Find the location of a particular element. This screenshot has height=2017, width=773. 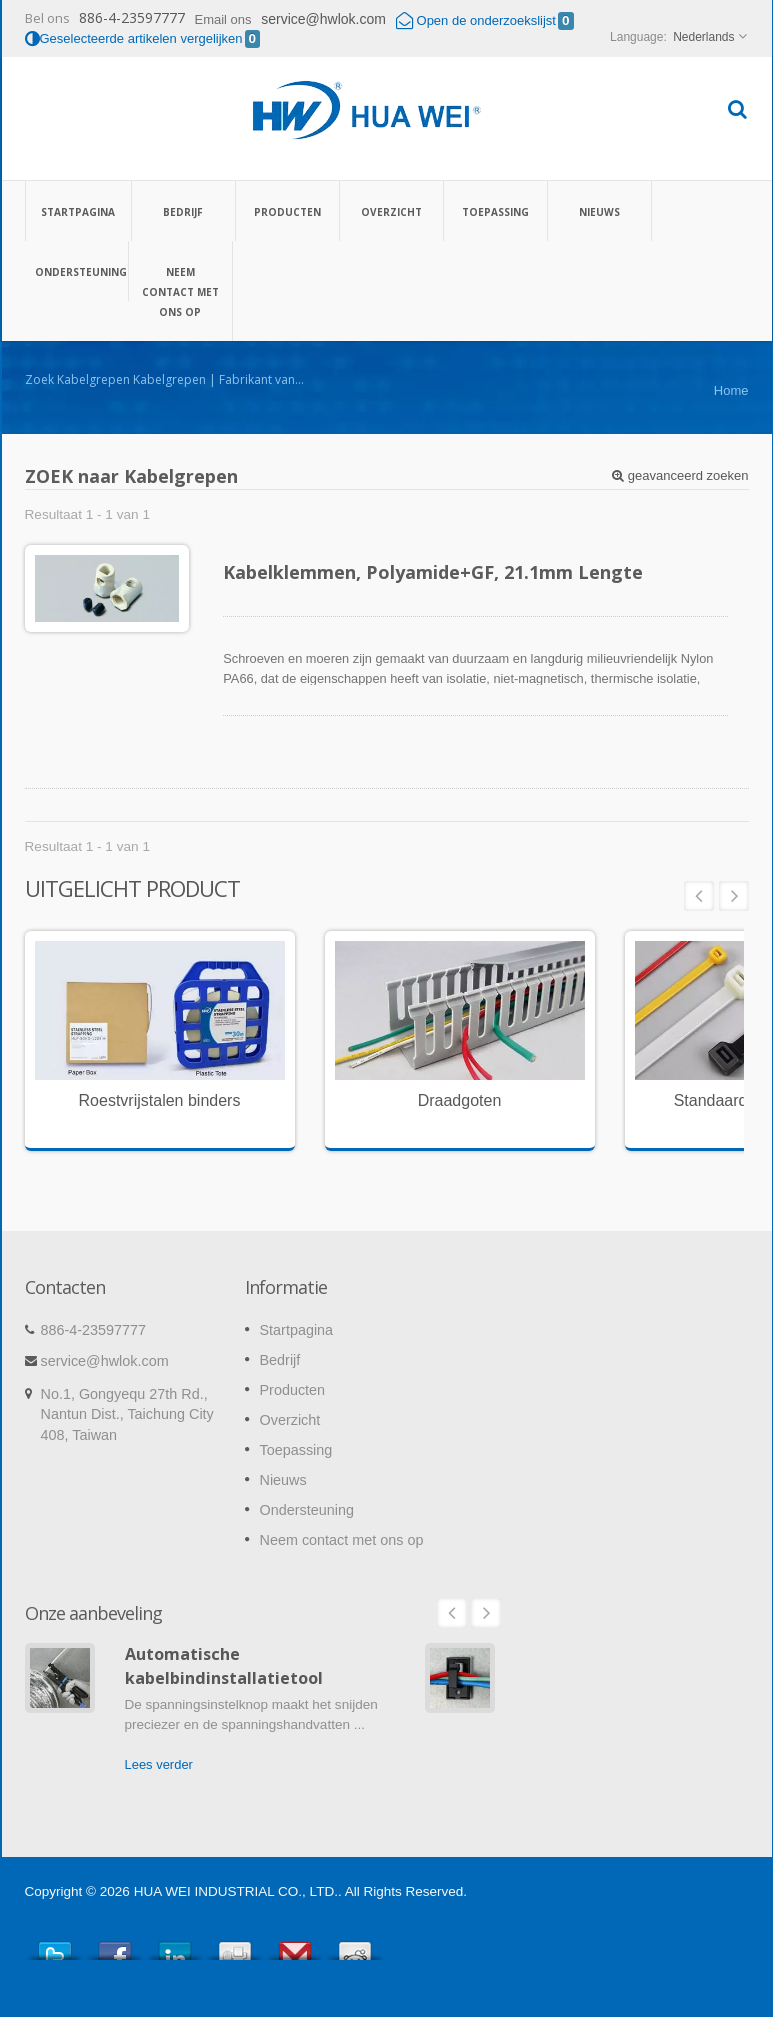

Nederlands is located at coordinates (703, 37).